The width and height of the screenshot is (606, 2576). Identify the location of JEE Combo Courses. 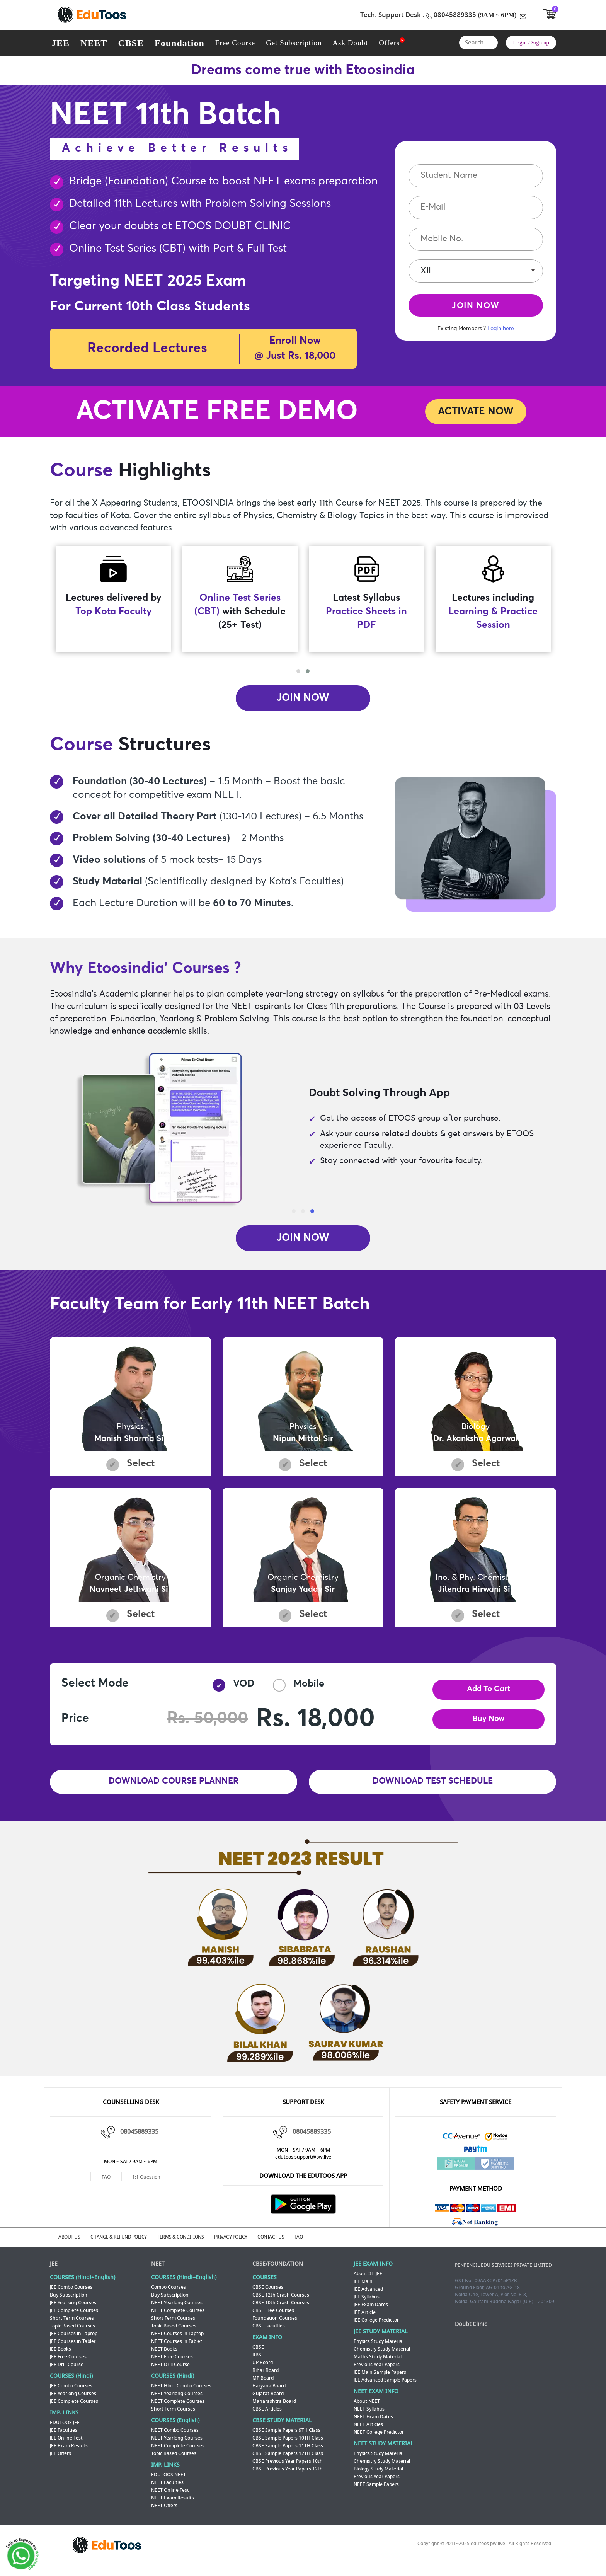
(71, 2294).